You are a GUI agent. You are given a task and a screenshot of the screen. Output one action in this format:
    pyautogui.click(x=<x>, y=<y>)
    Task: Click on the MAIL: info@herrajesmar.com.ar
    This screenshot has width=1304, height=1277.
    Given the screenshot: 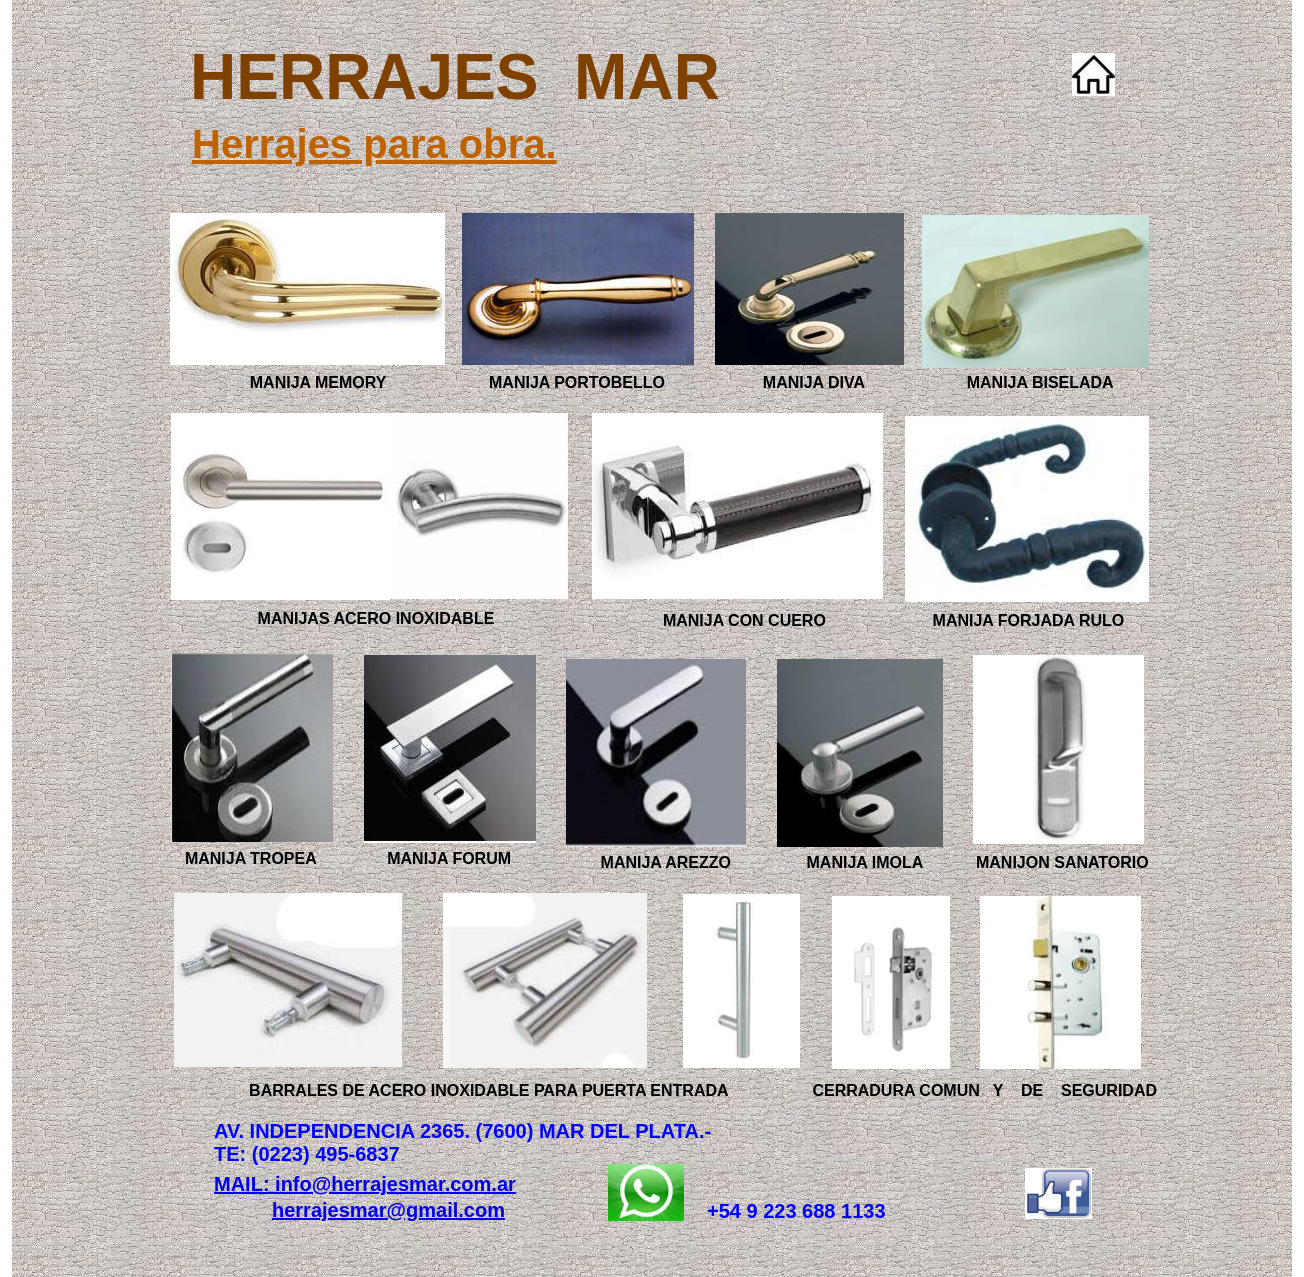 What is the action you would take?
    pyautogui.click(x=365, y=1184)
    